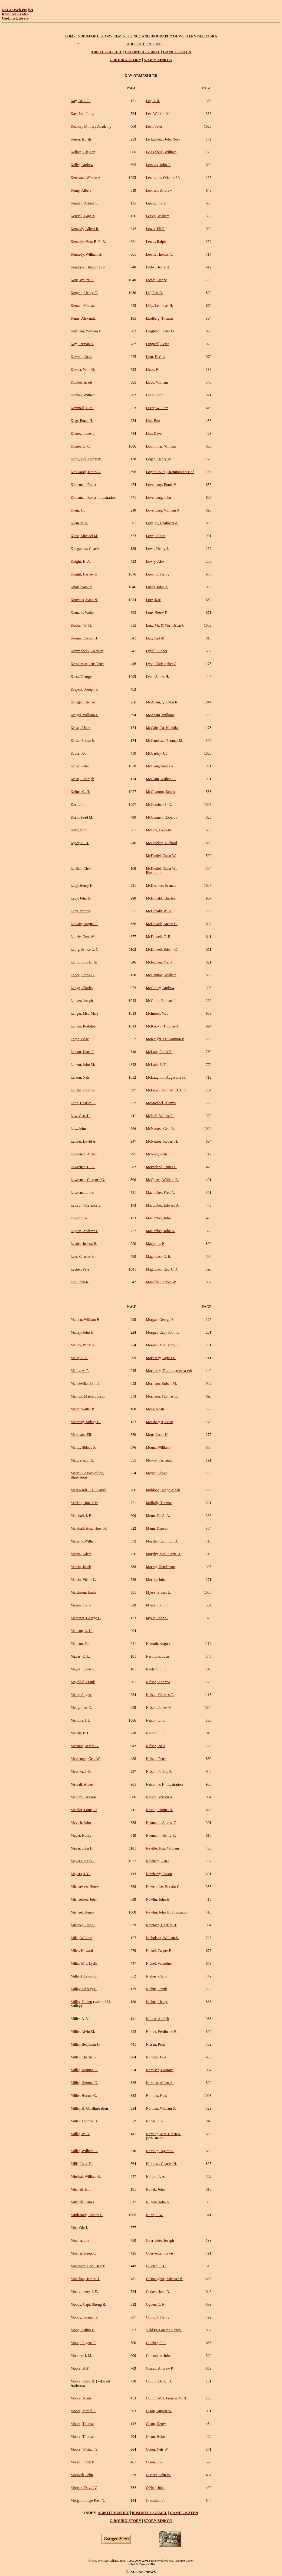  What do you see at coordinates (82, 1848) in the screenshot?
I see `Meyer, John H.` at bounding box center [82, 1848].